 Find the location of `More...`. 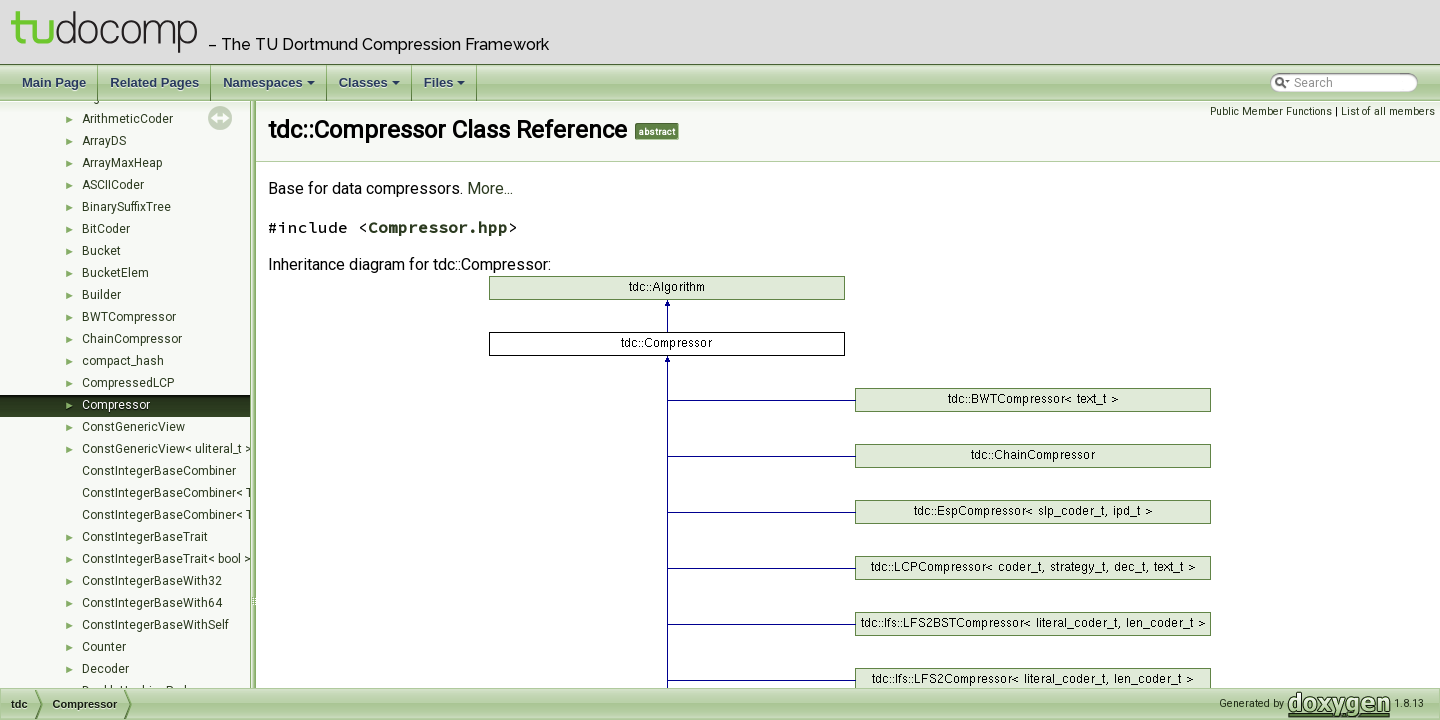

More... is located at coordinates (490, 188).